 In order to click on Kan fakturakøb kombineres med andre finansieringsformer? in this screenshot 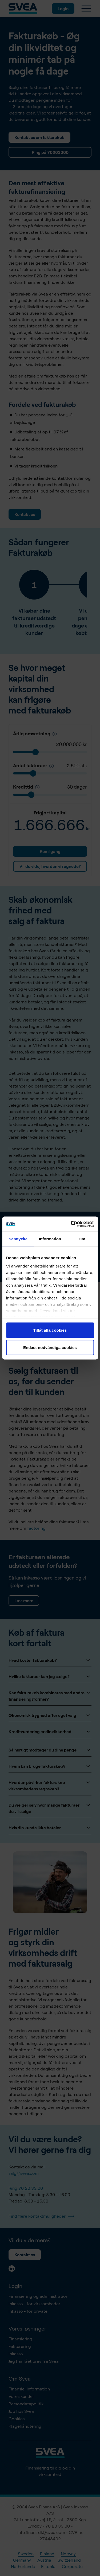, I will do `click(50, 1695)`.